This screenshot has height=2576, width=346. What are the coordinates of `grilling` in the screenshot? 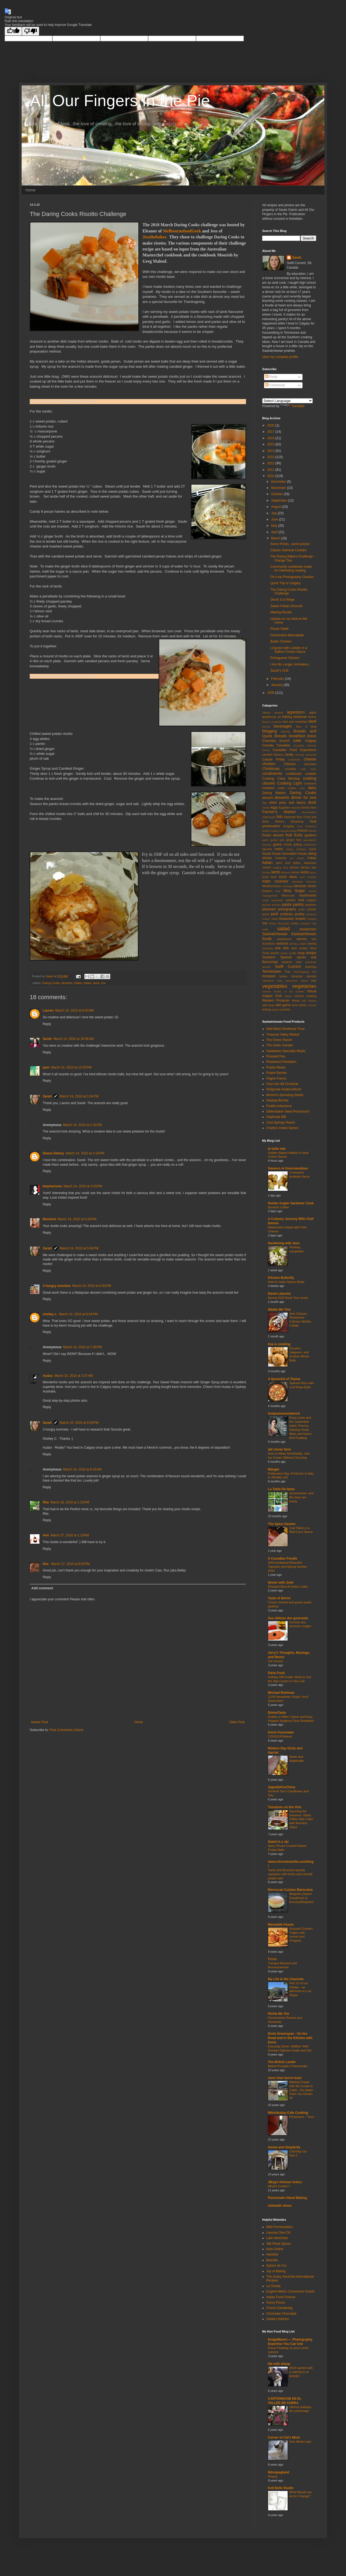 It's located at (298, 844).